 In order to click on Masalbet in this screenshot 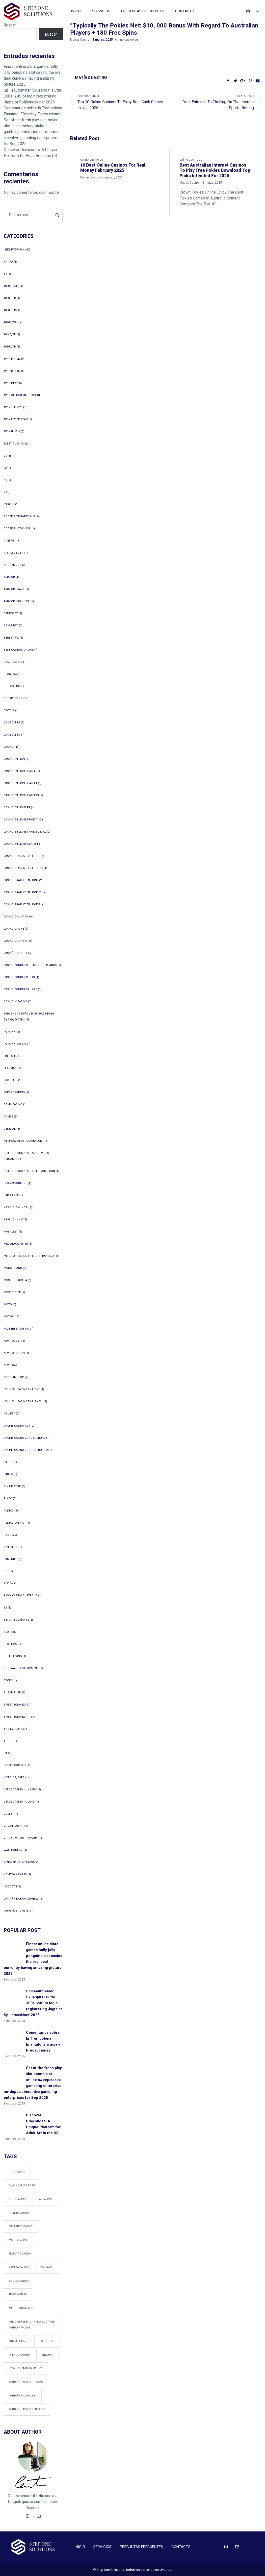, I will do `click(11, 1231)`.